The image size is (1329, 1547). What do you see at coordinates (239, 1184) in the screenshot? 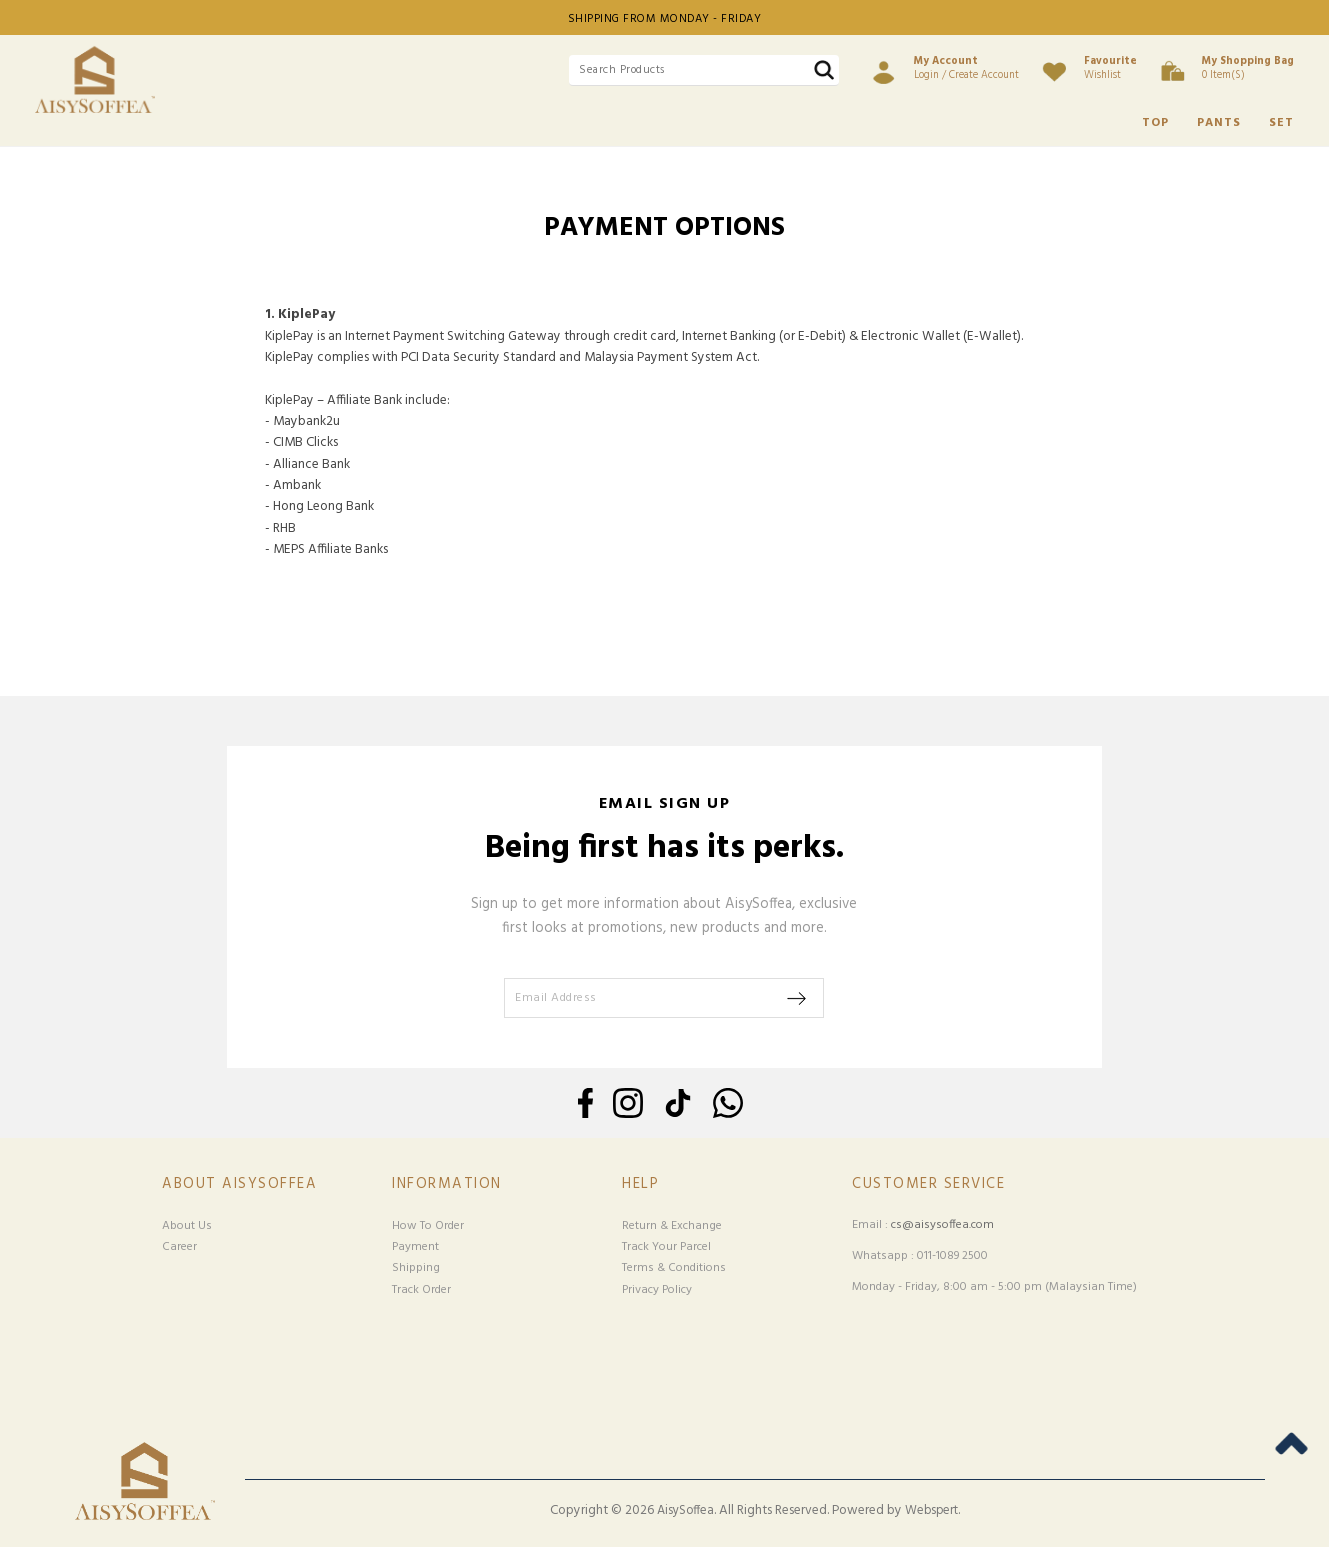
I see `About Aisysoffea` at bounding box center [239, 1184].